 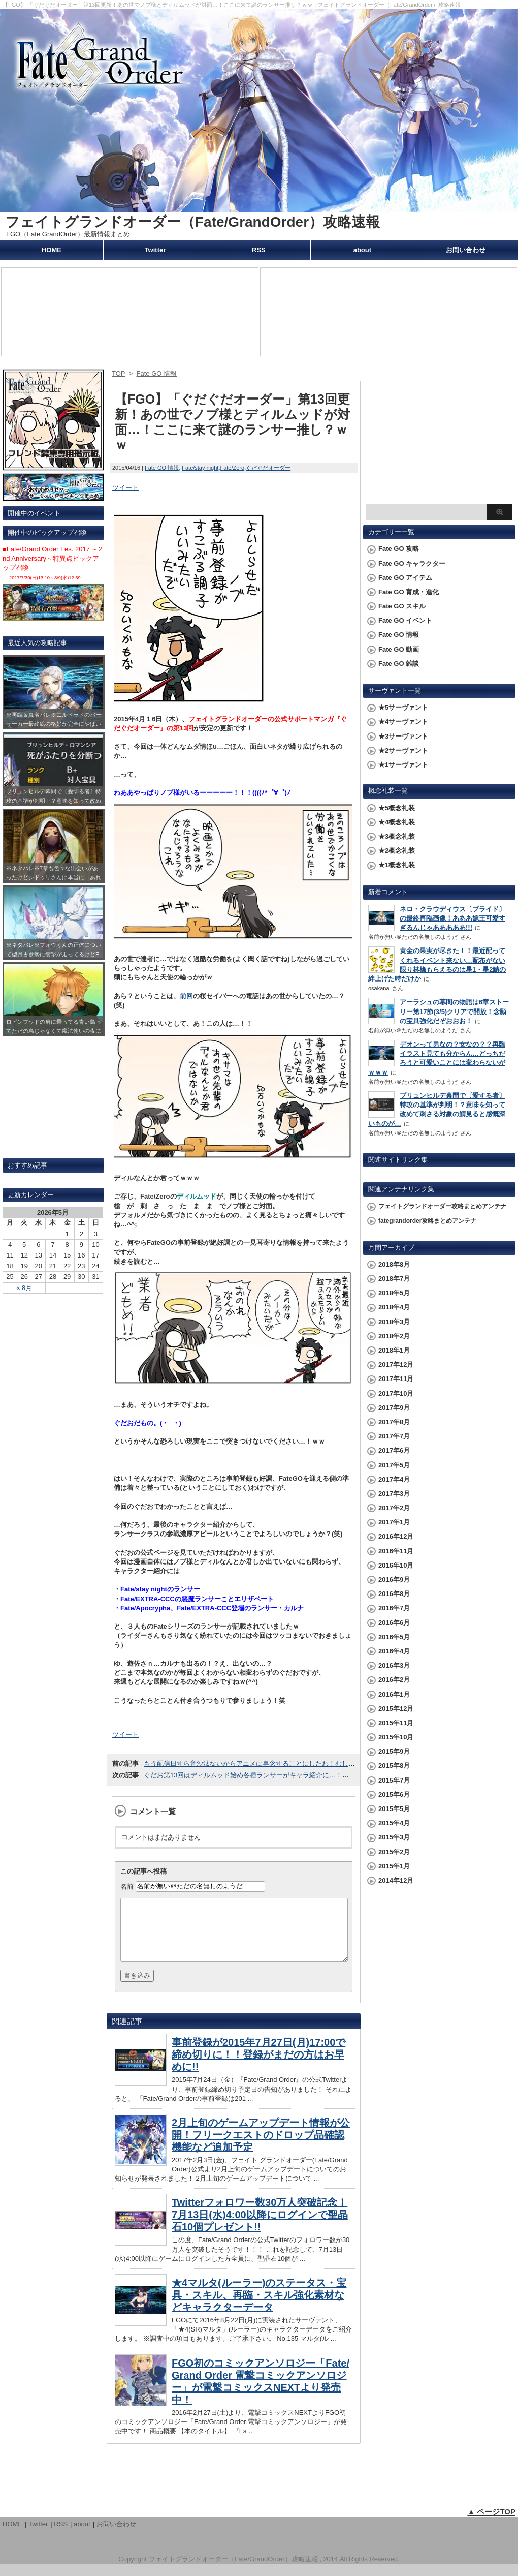 What do you see at coordinates (465, 250) in the screenshot?
I see `お問い合わせ` at bounding box center [465, 250].